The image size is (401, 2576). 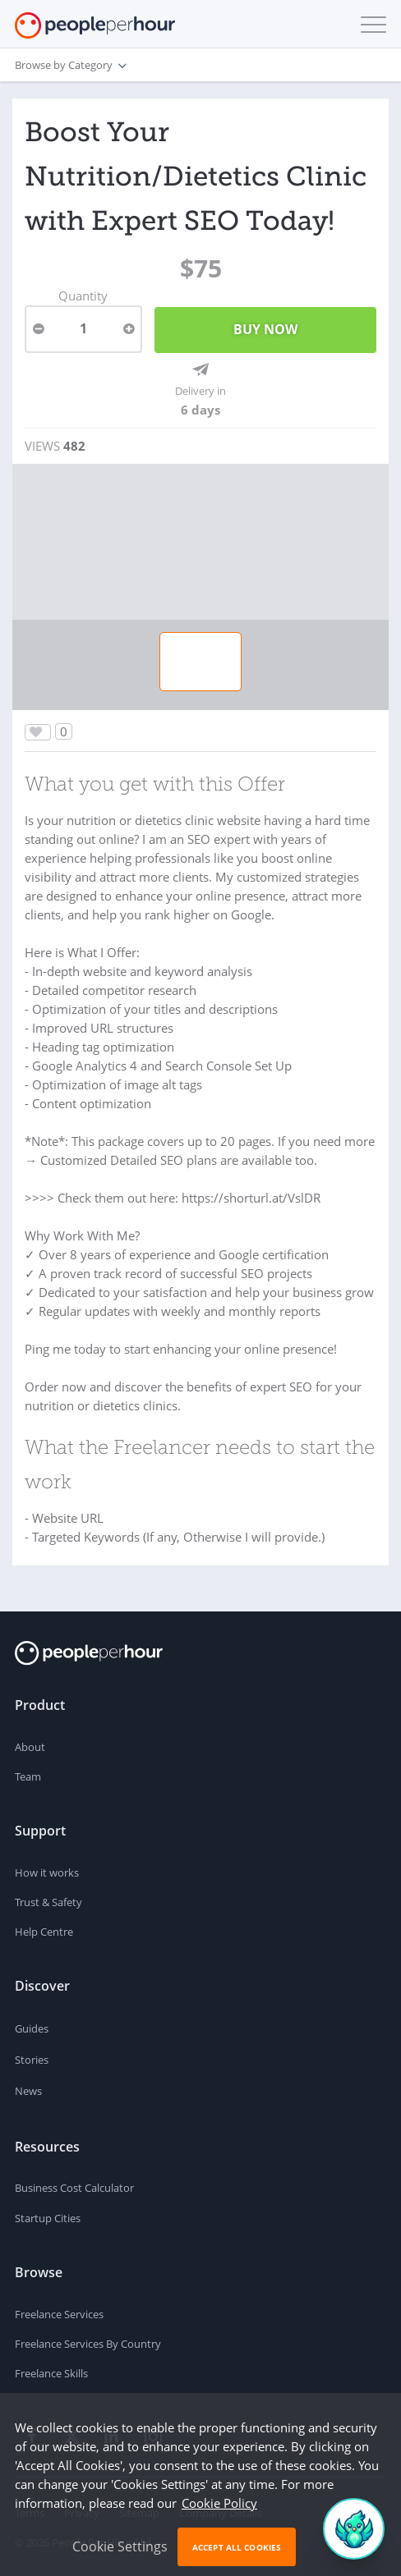 What do you see at coordinates (30, 1746) in the screenshot?
I see `About` at bounding box center [30, 1746].